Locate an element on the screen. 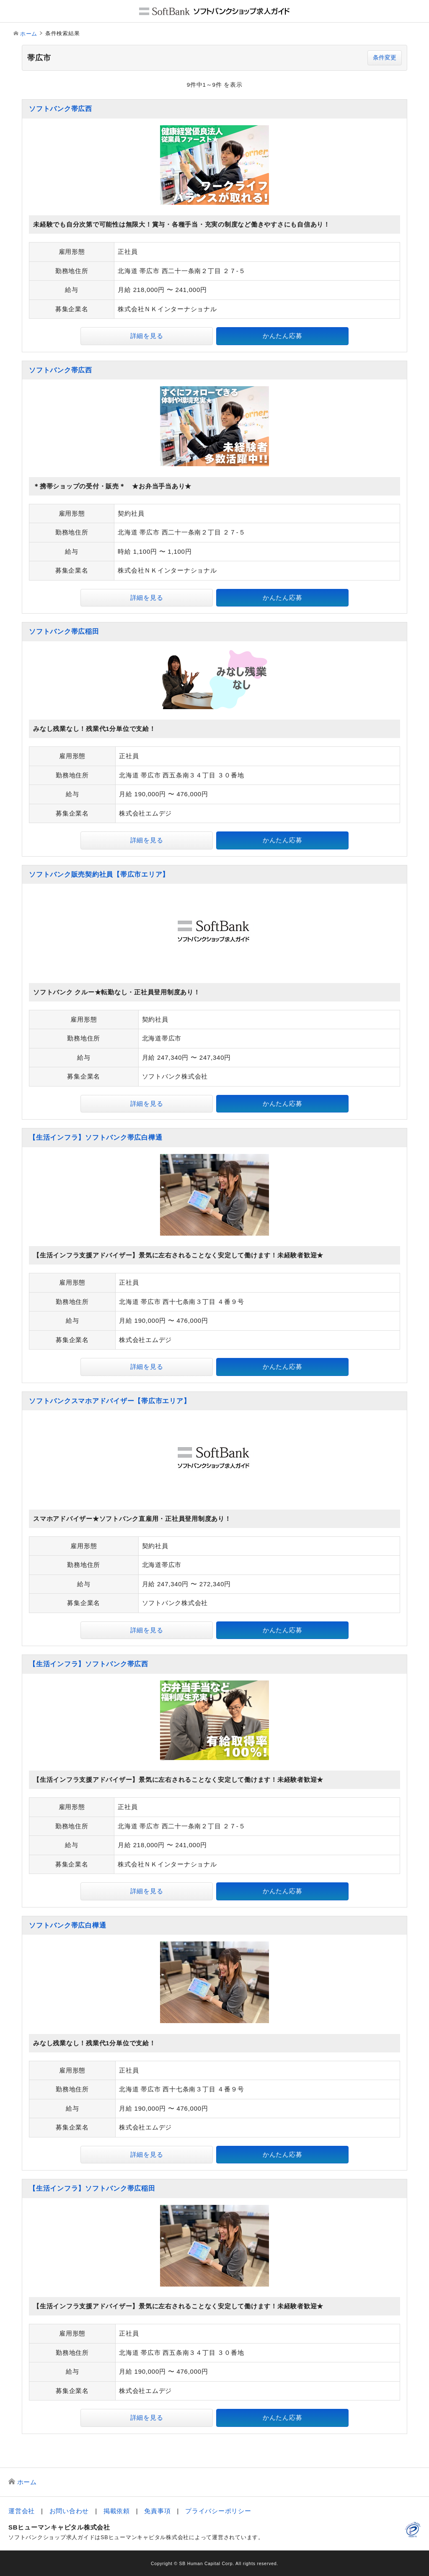 Image resolution: width=429 pixels, height=2576 pixels. 運営会社 is located at coordinates (21, 2510).